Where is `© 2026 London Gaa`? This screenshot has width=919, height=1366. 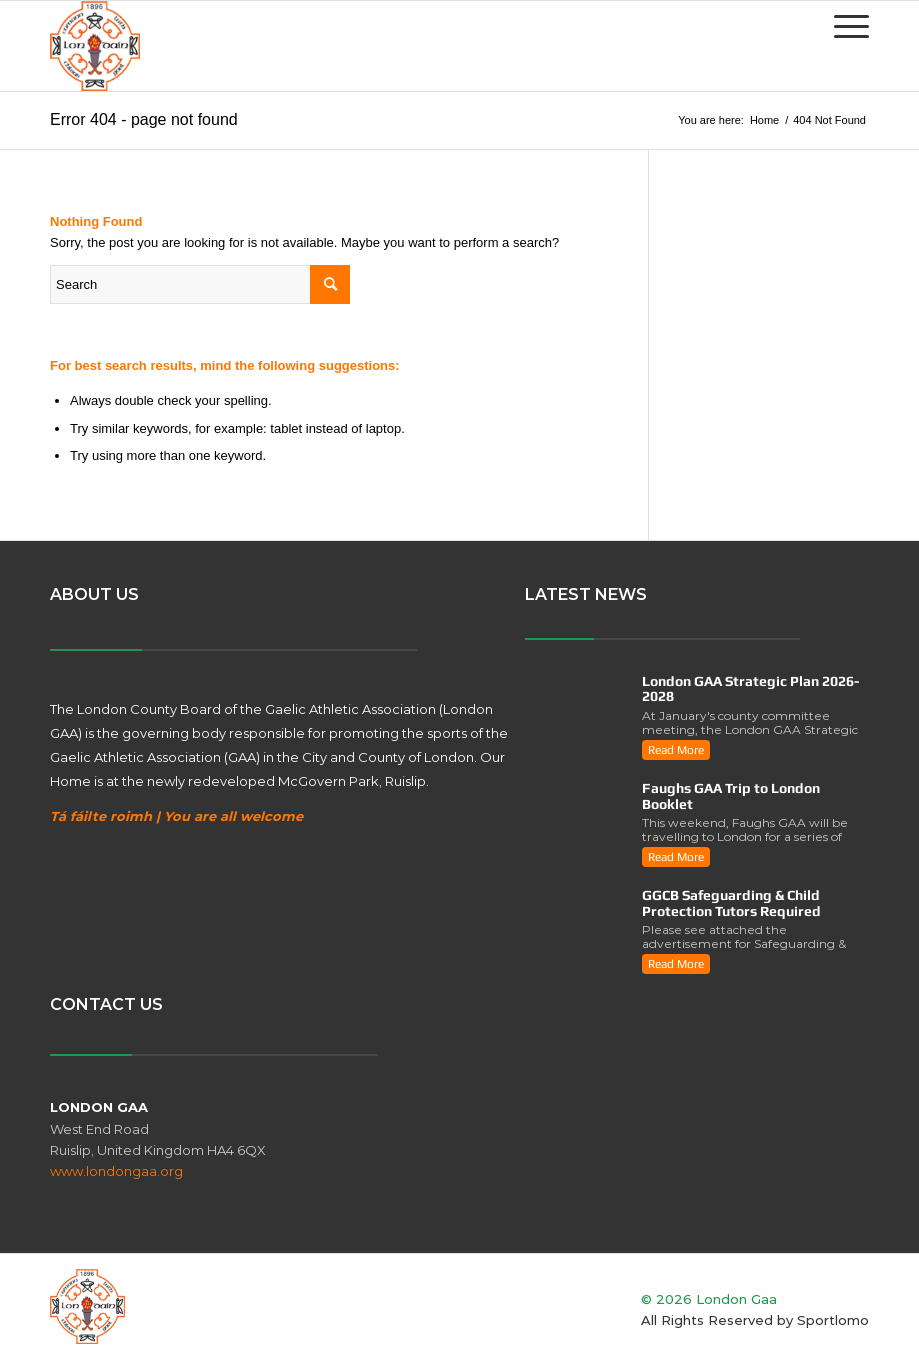 © 2026 London Gaa is located at coordinates (709, 1299).